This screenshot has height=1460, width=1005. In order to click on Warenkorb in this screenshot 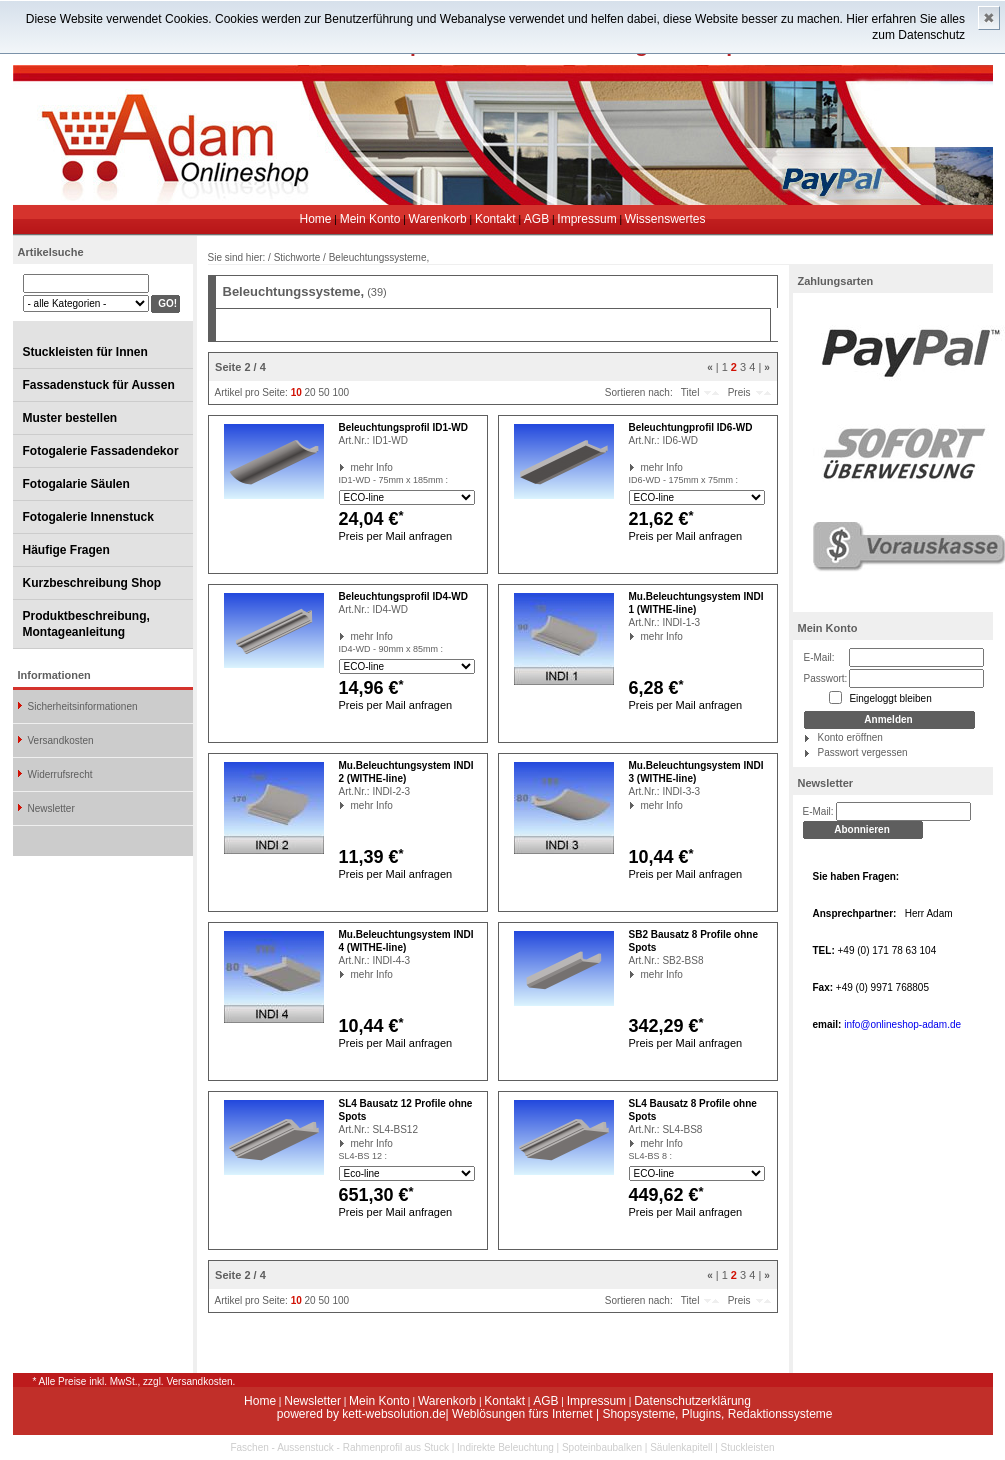, I will do `click(438, 219)`.